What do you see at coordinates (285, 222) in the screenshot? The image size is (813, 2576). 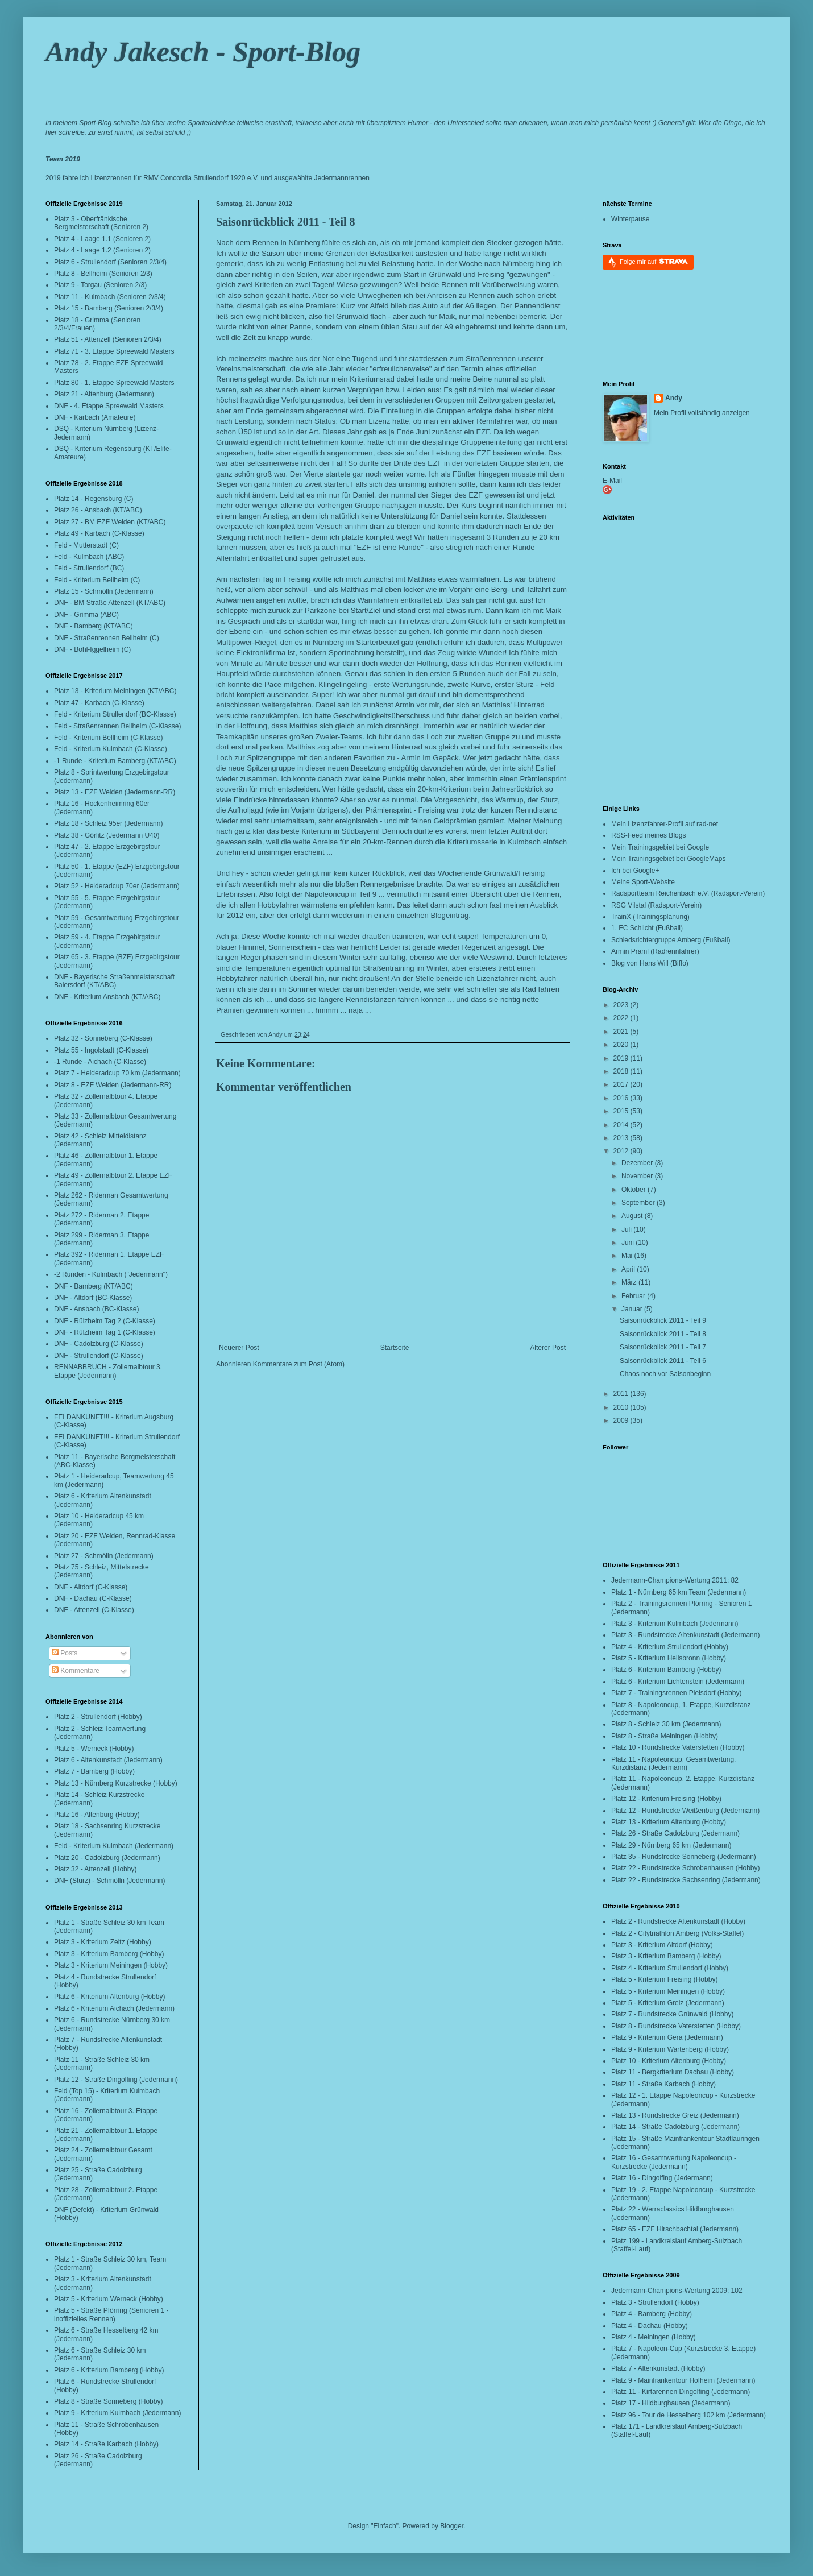 I see `Saisonrückblick 2011 - Teil 8` at bounding box center [285, 222].